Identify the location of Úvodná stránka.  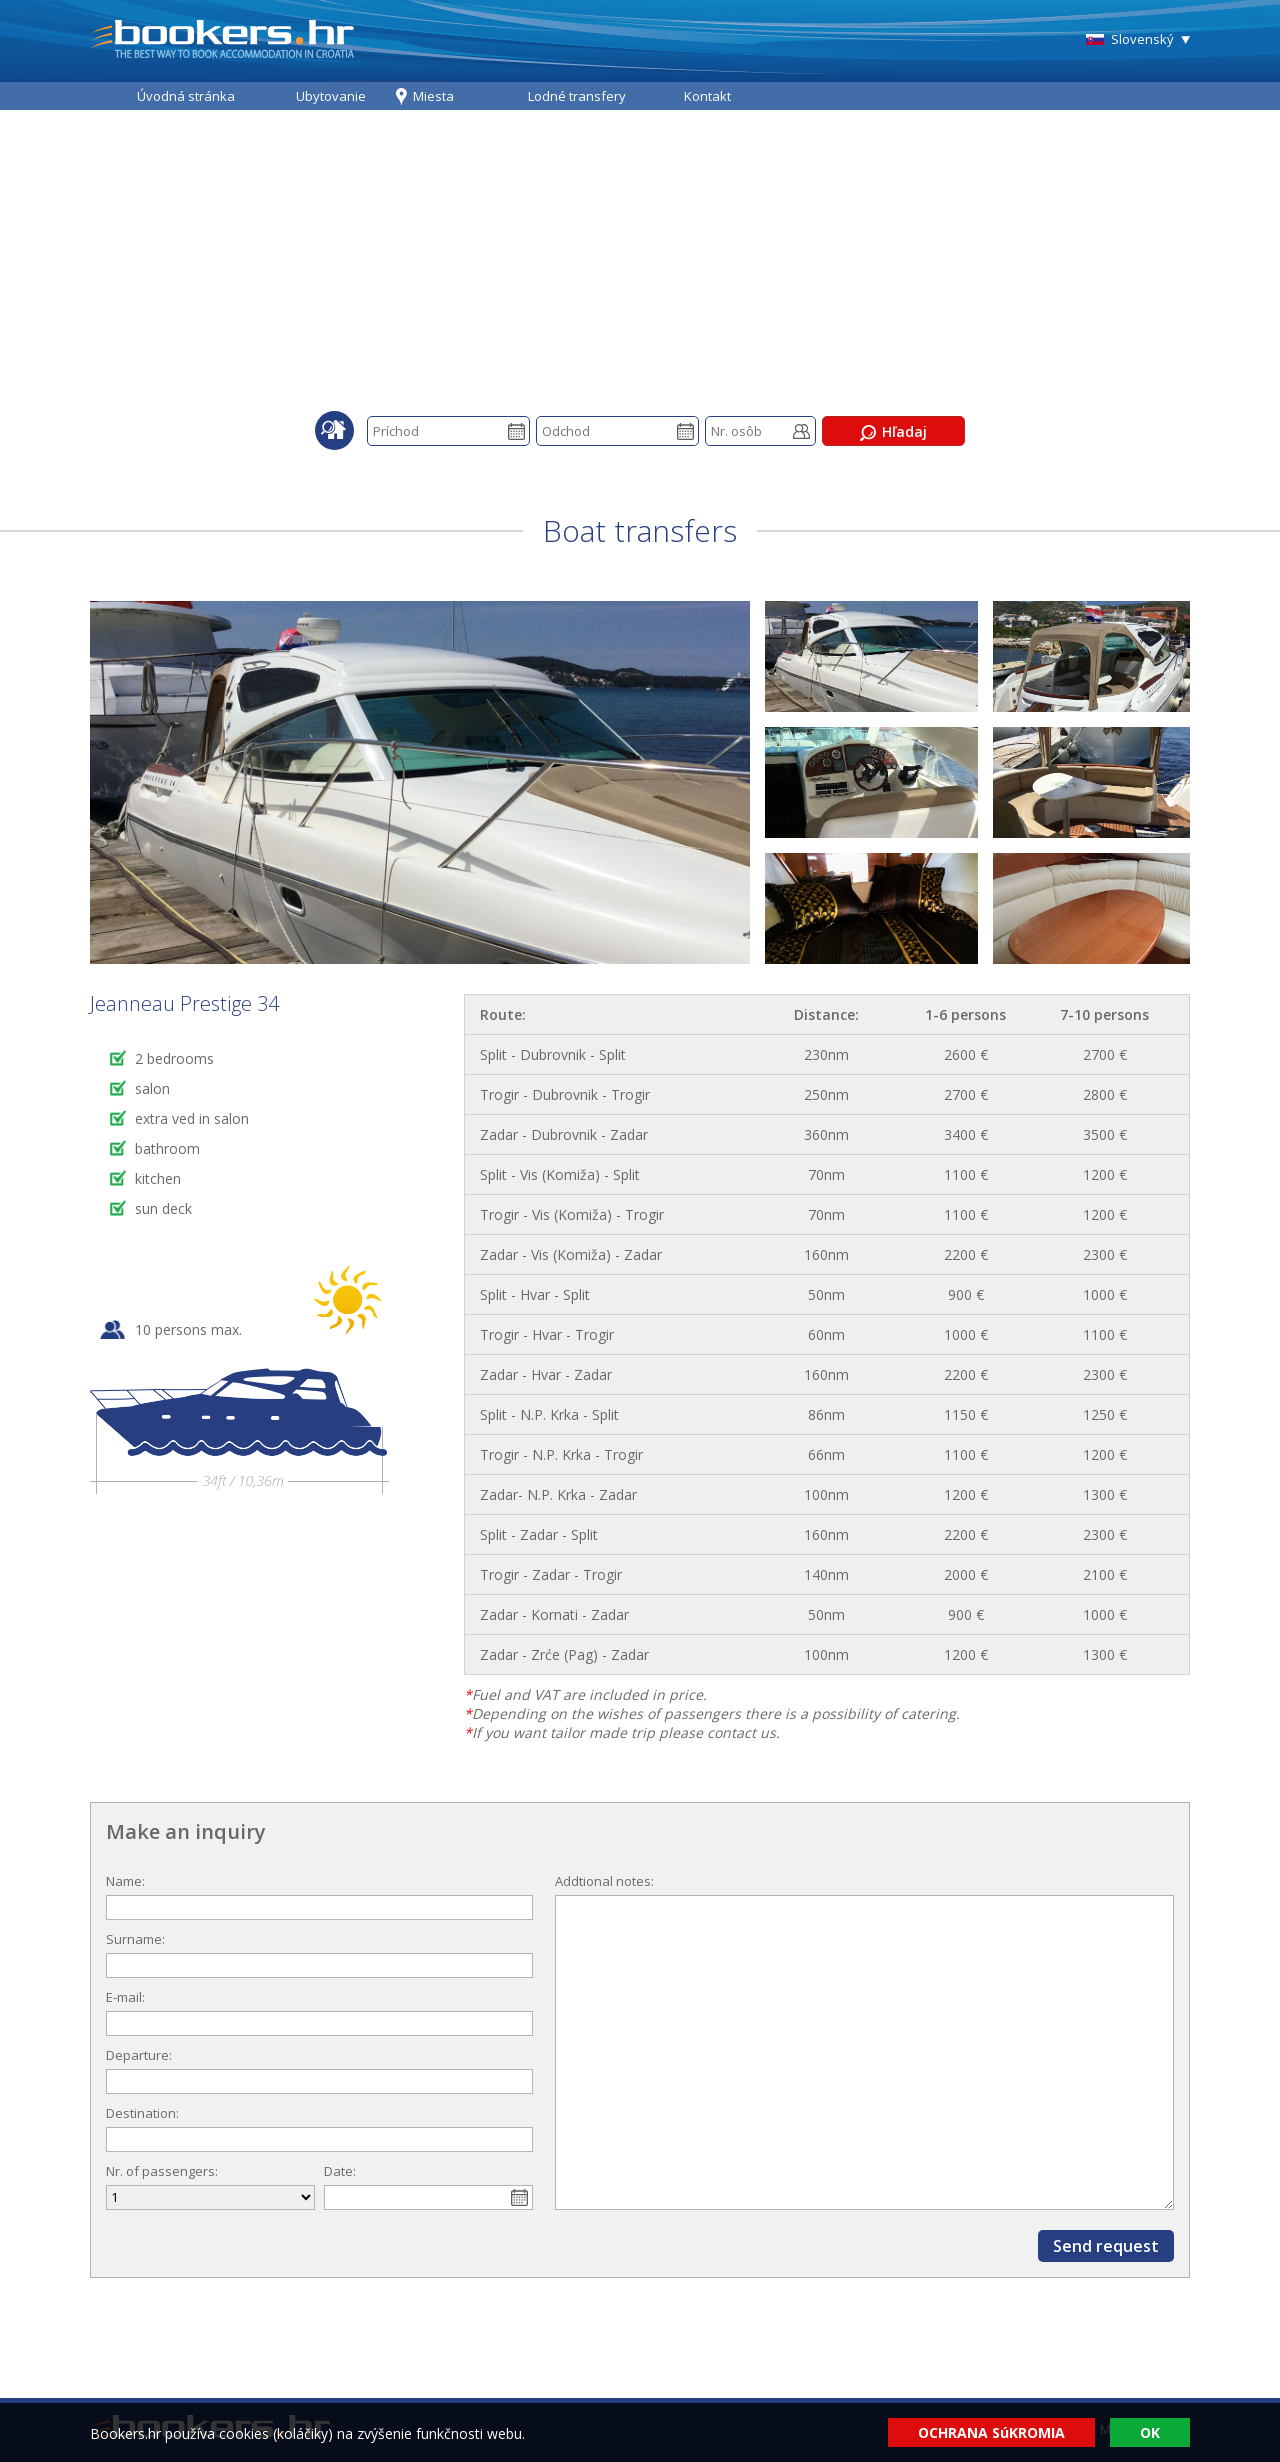
(186, 96).